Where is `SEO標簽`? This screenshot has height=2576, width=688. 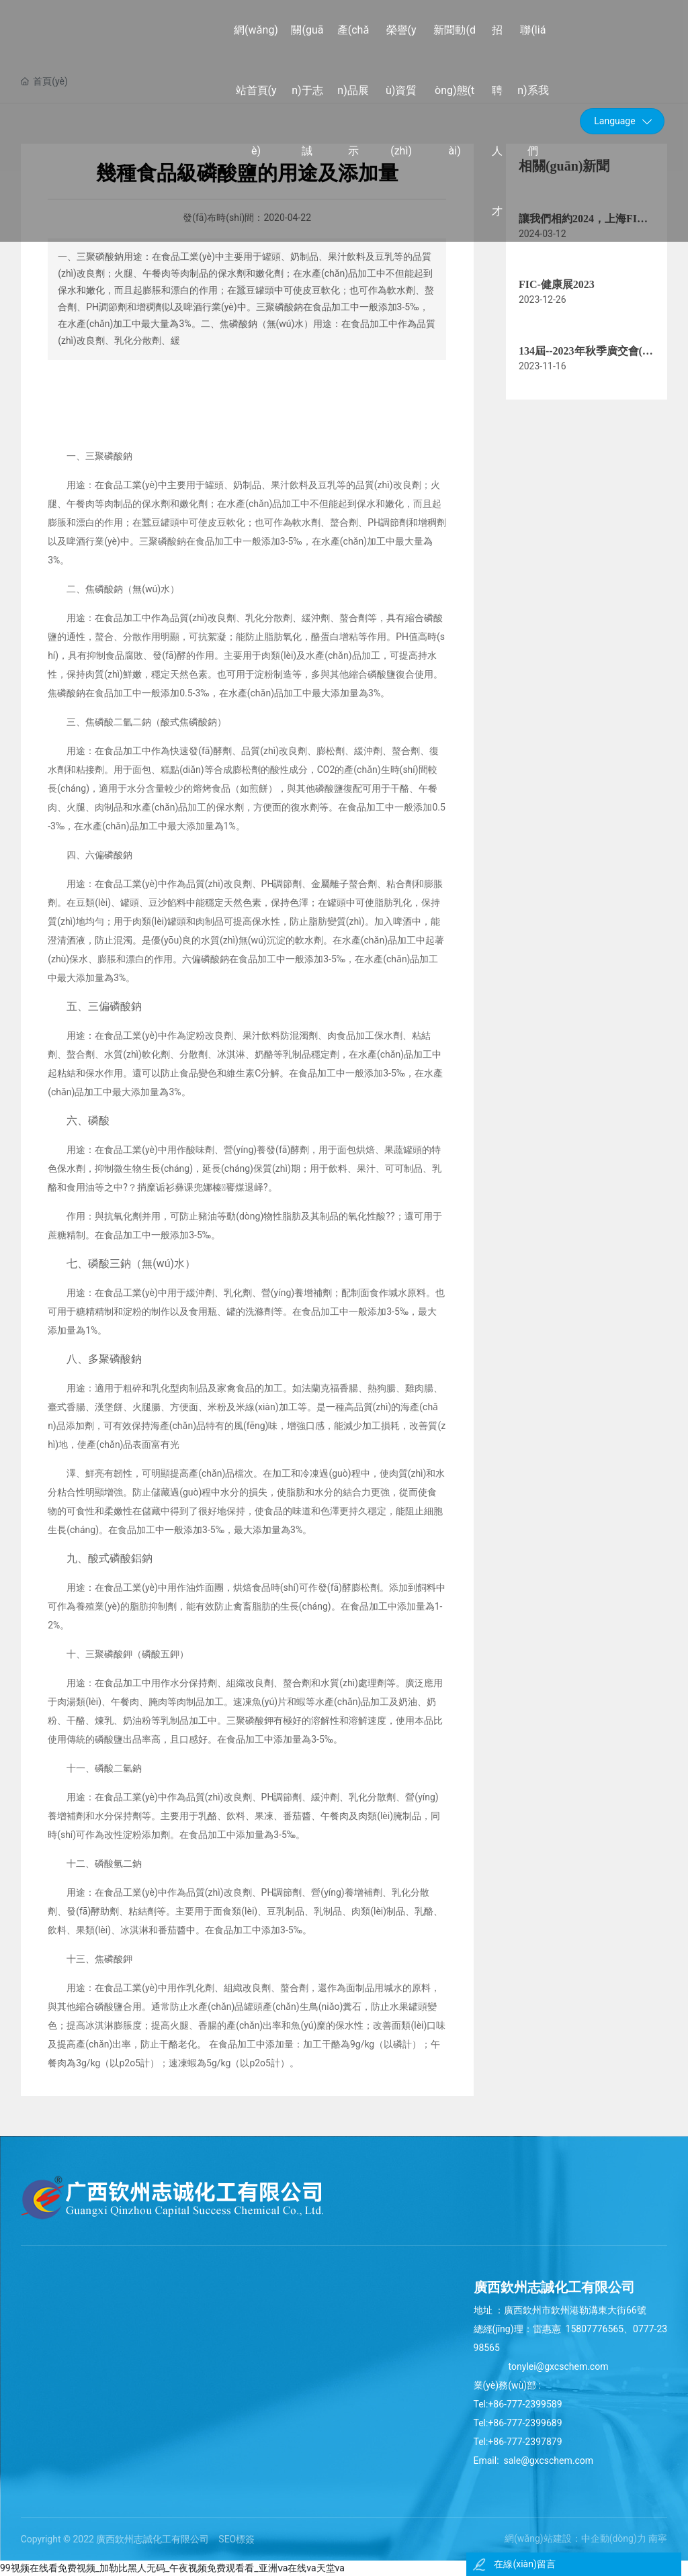
SEO標簽 is located at coordinates (236, 2539).